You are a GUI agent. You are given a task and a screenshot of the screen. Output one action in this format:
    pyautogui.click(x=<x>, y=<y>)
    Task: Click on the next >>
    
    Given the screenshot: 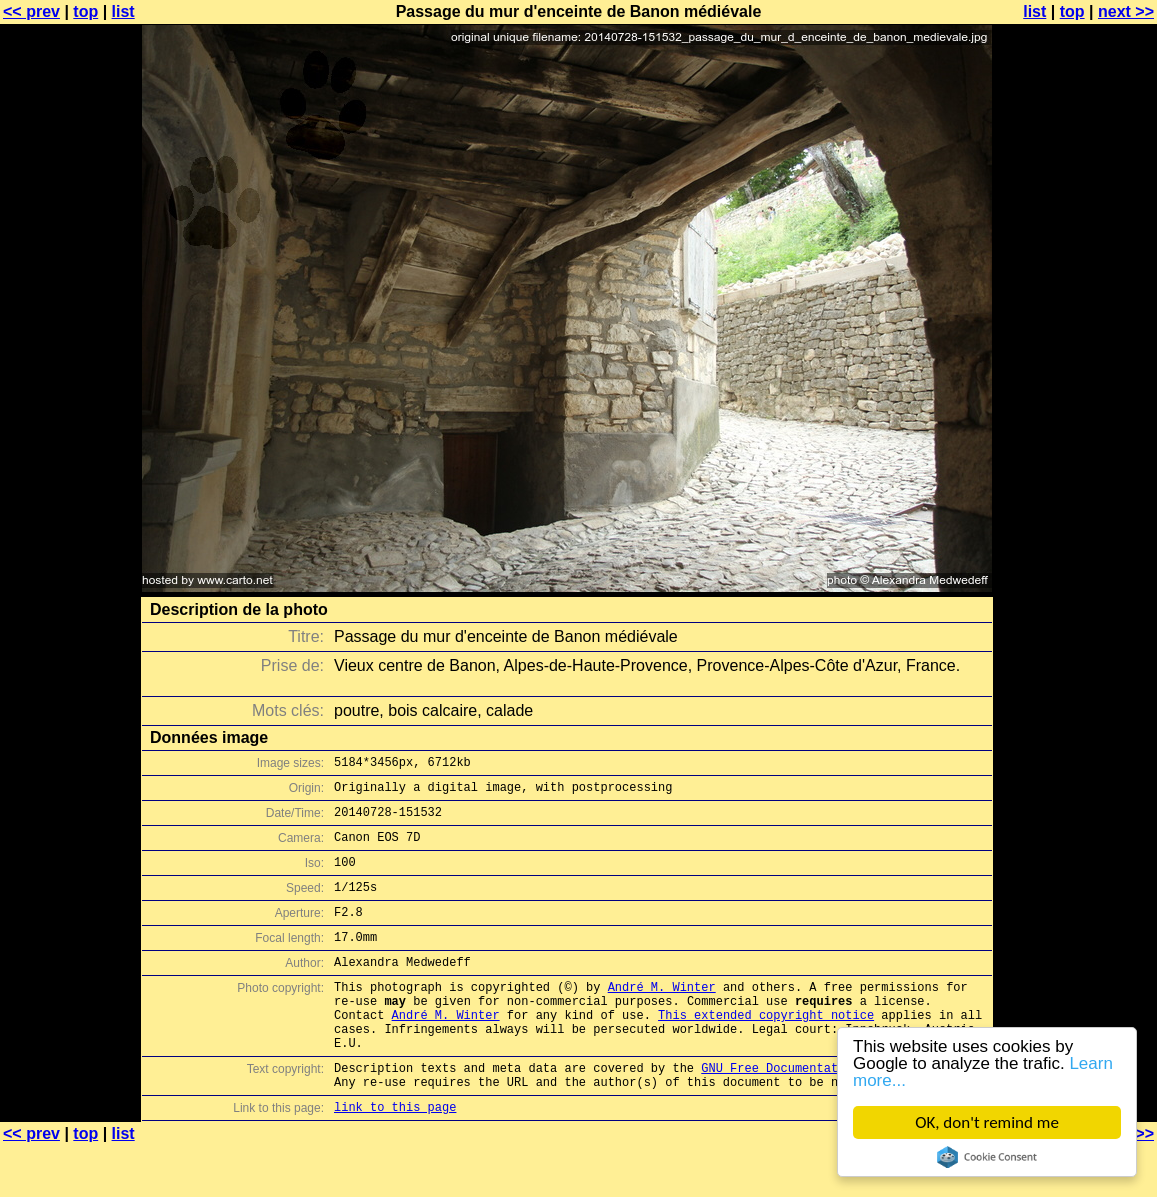 What is the action you would take?
    pyautogui.click(x=1126, y=11)
    